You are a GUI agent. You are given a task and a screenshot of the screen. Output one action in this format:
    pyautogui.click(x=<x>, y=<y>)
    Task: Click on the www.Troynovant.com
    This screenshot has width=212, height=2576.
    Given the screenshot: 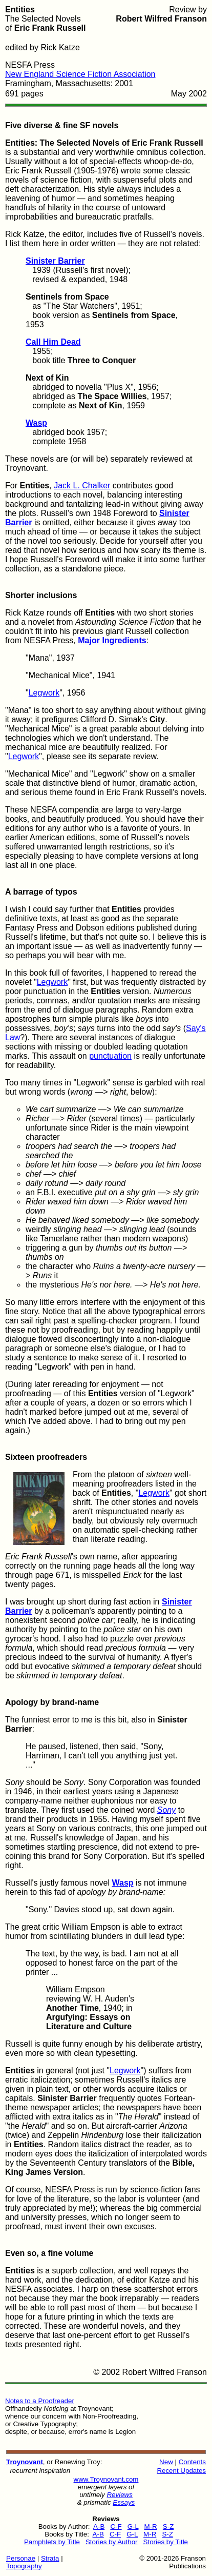 What is the action you would take?
    pyautogui.click(x=106, y=2479)
    